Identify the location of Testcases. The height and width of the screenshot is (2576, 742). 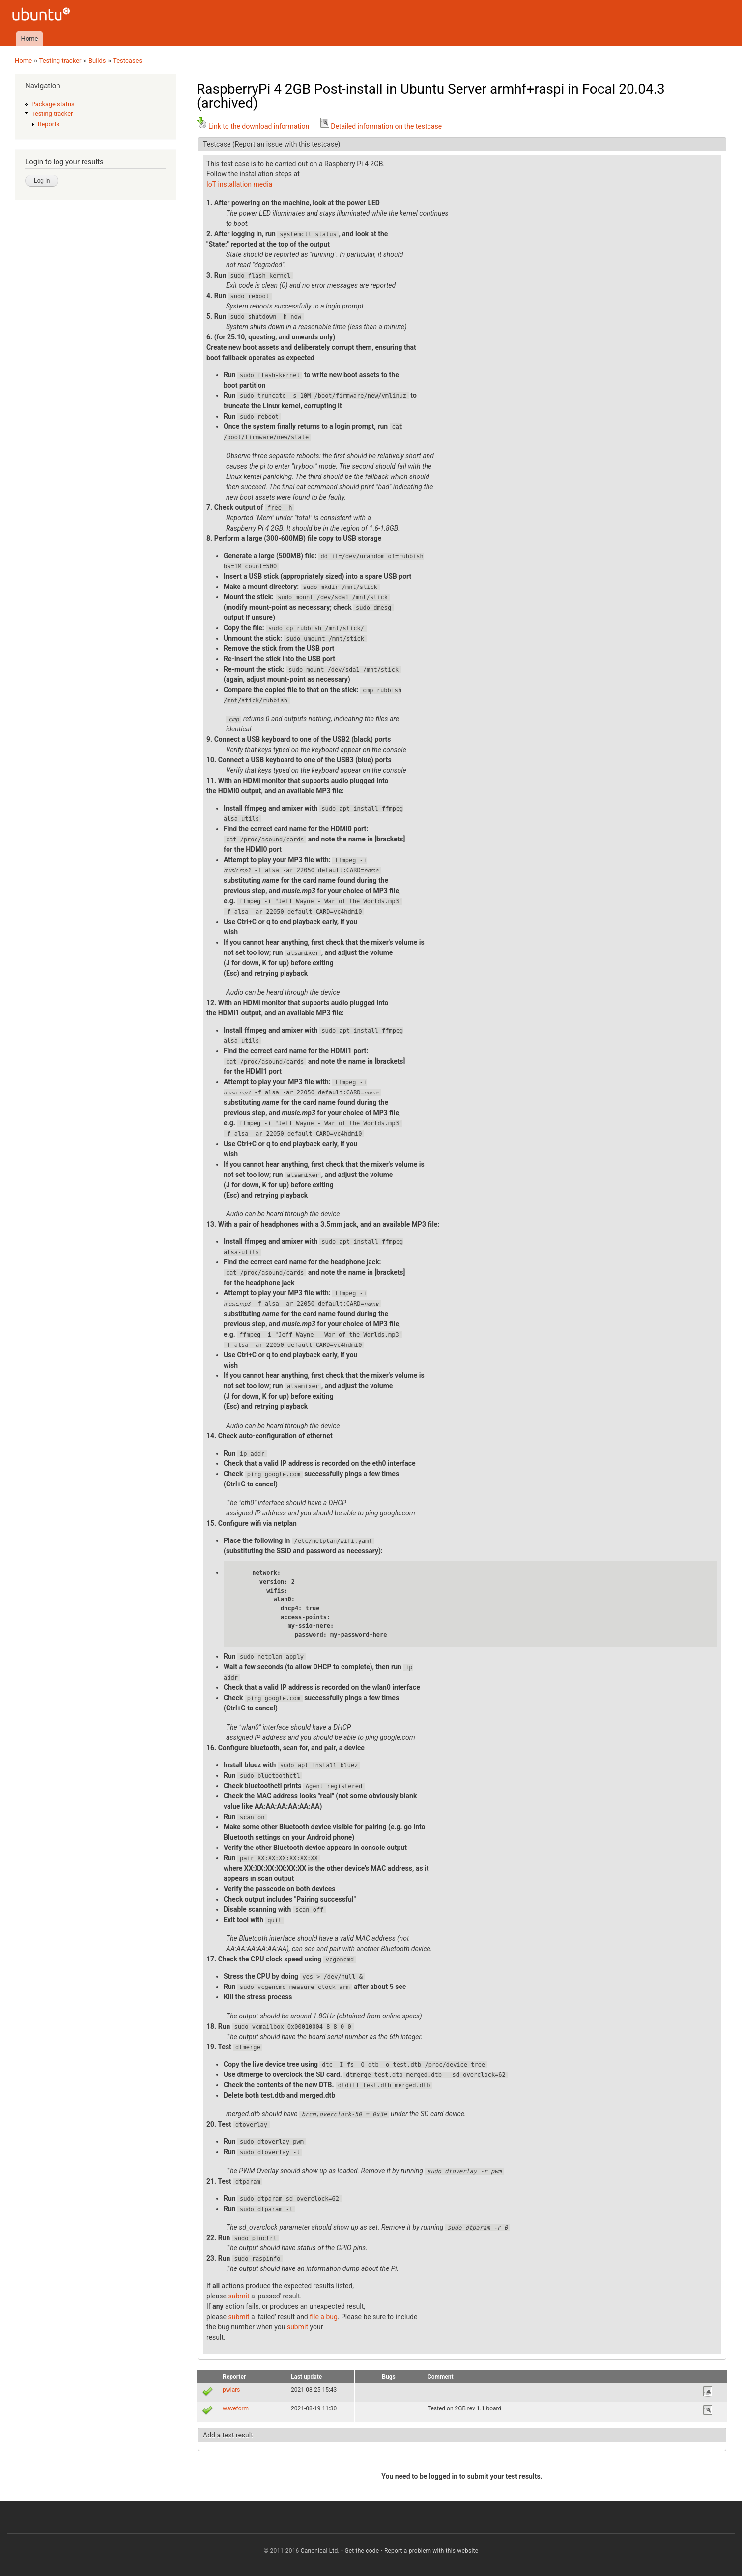
(127, 60).